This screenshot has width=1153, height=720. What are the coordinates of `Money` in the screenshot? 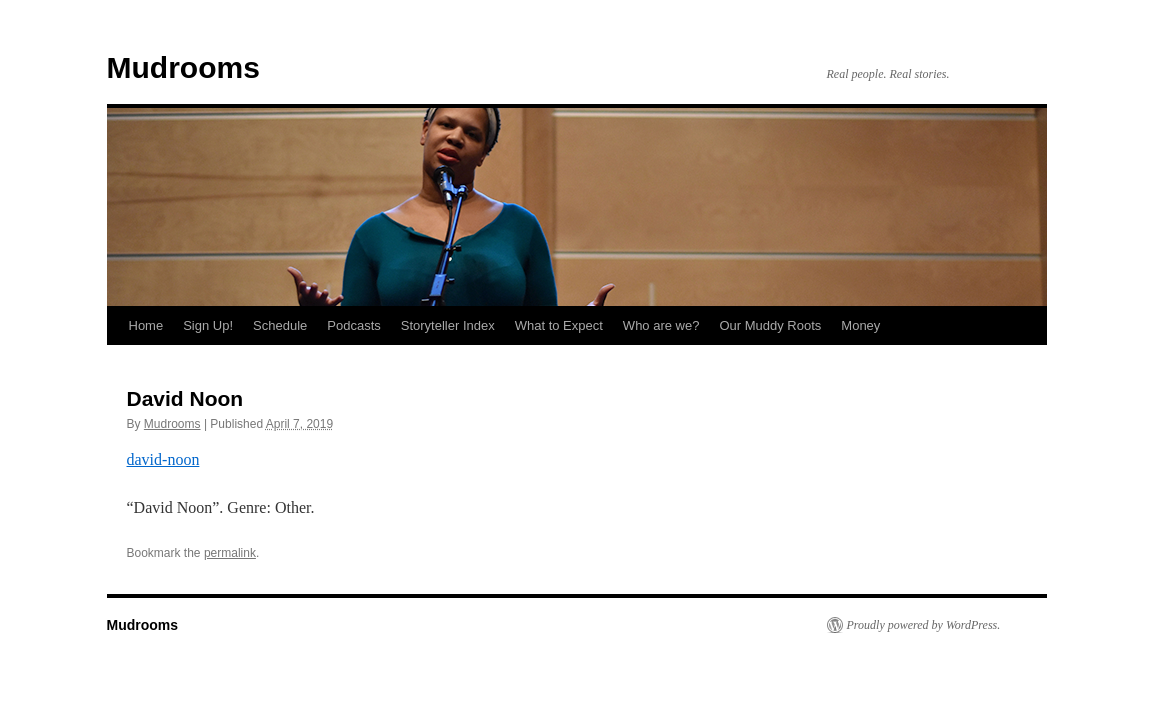 It's located at (860, 325).